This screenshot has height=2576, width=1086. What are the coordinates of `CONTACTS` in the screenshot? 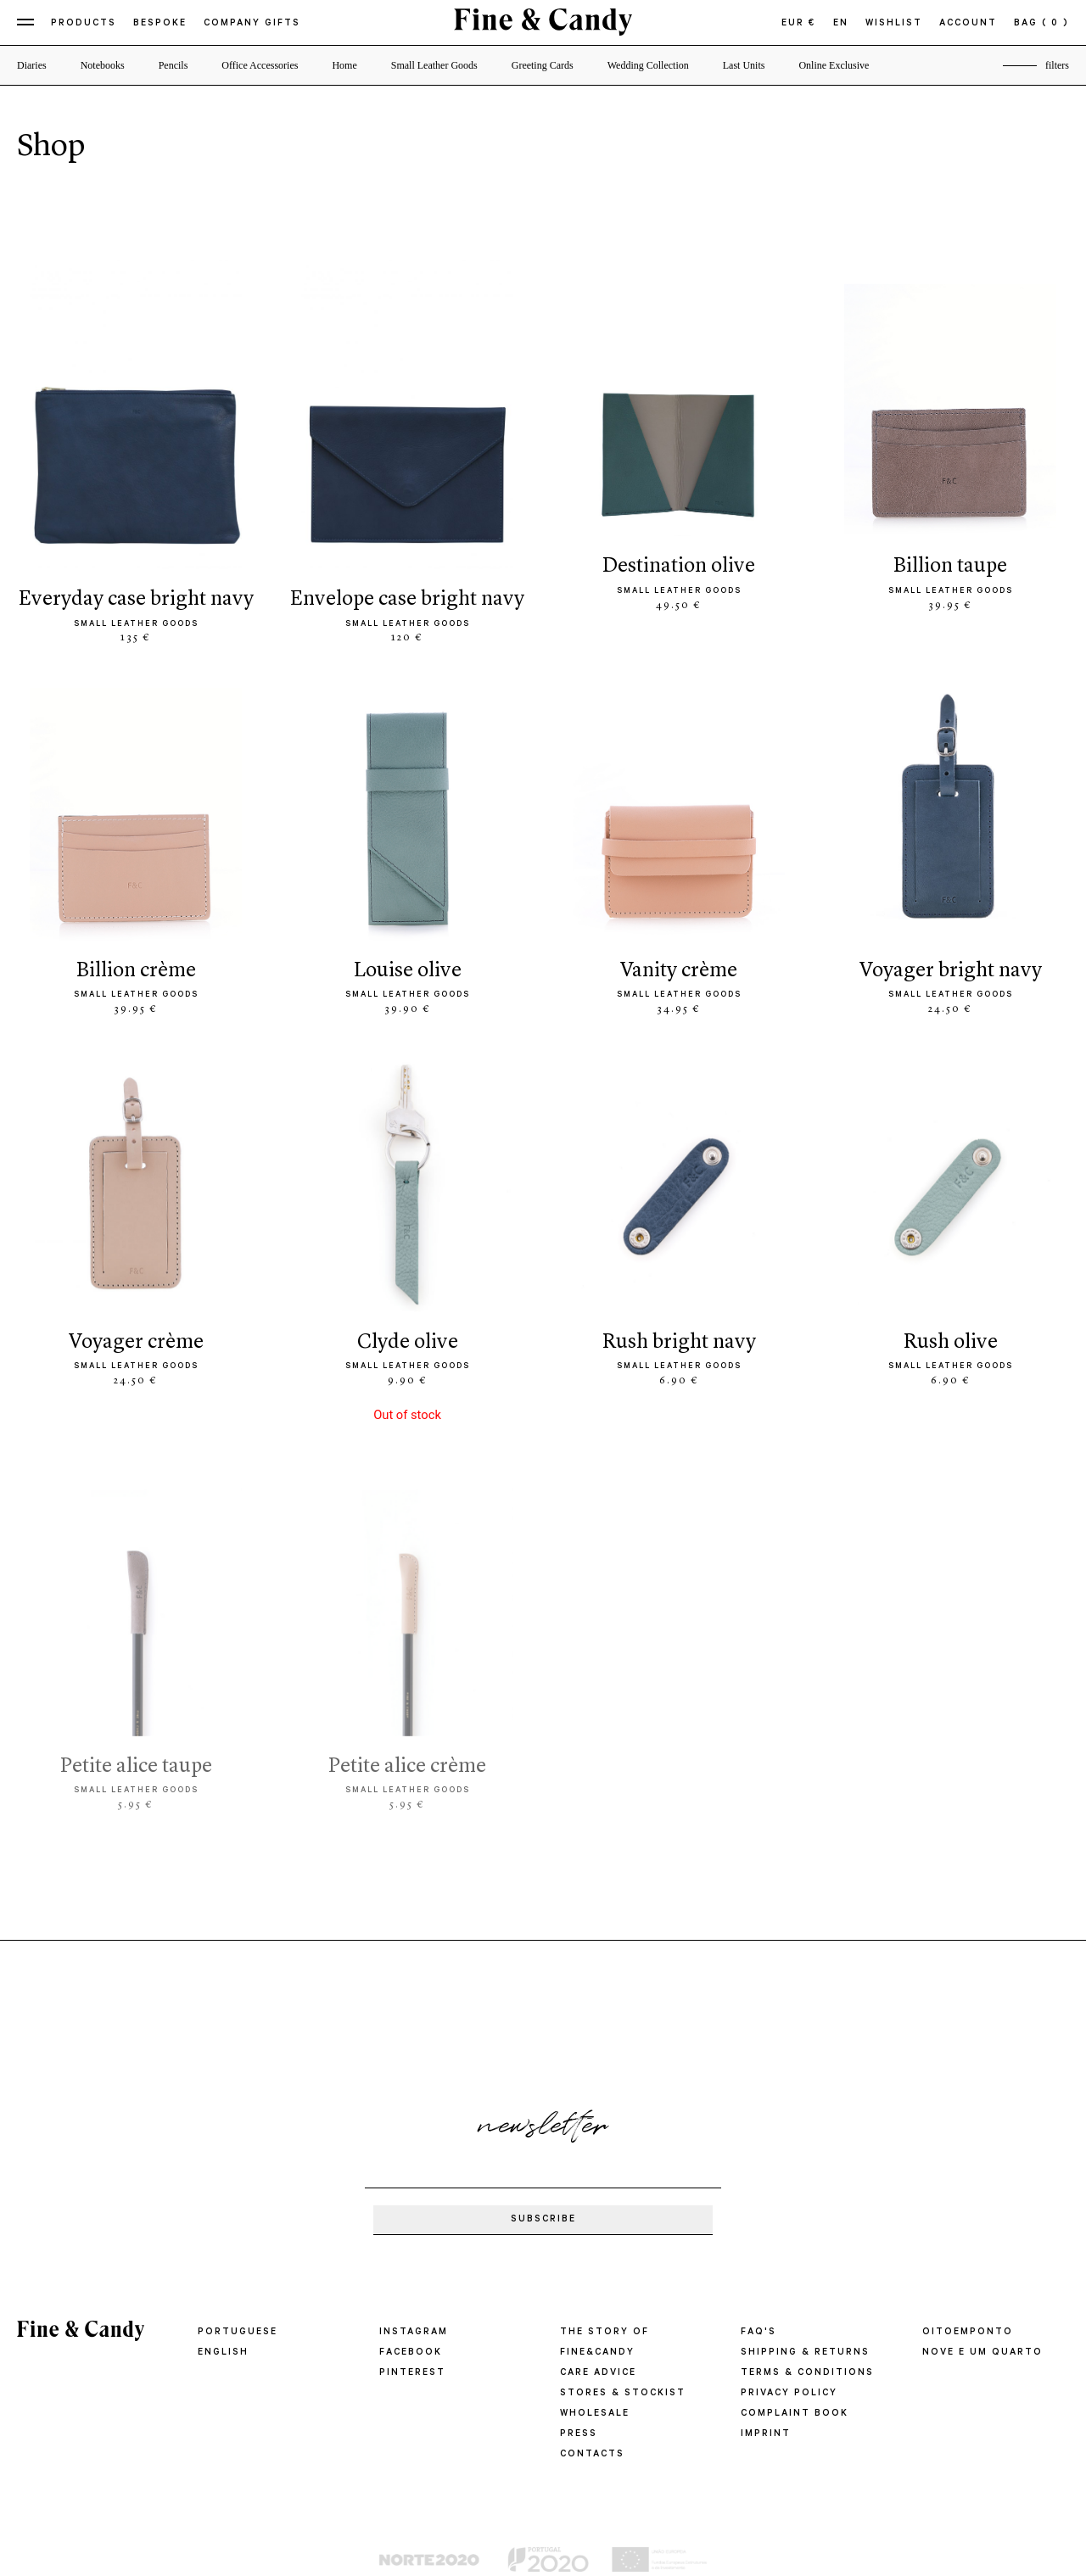 It's located at (592, 2455).